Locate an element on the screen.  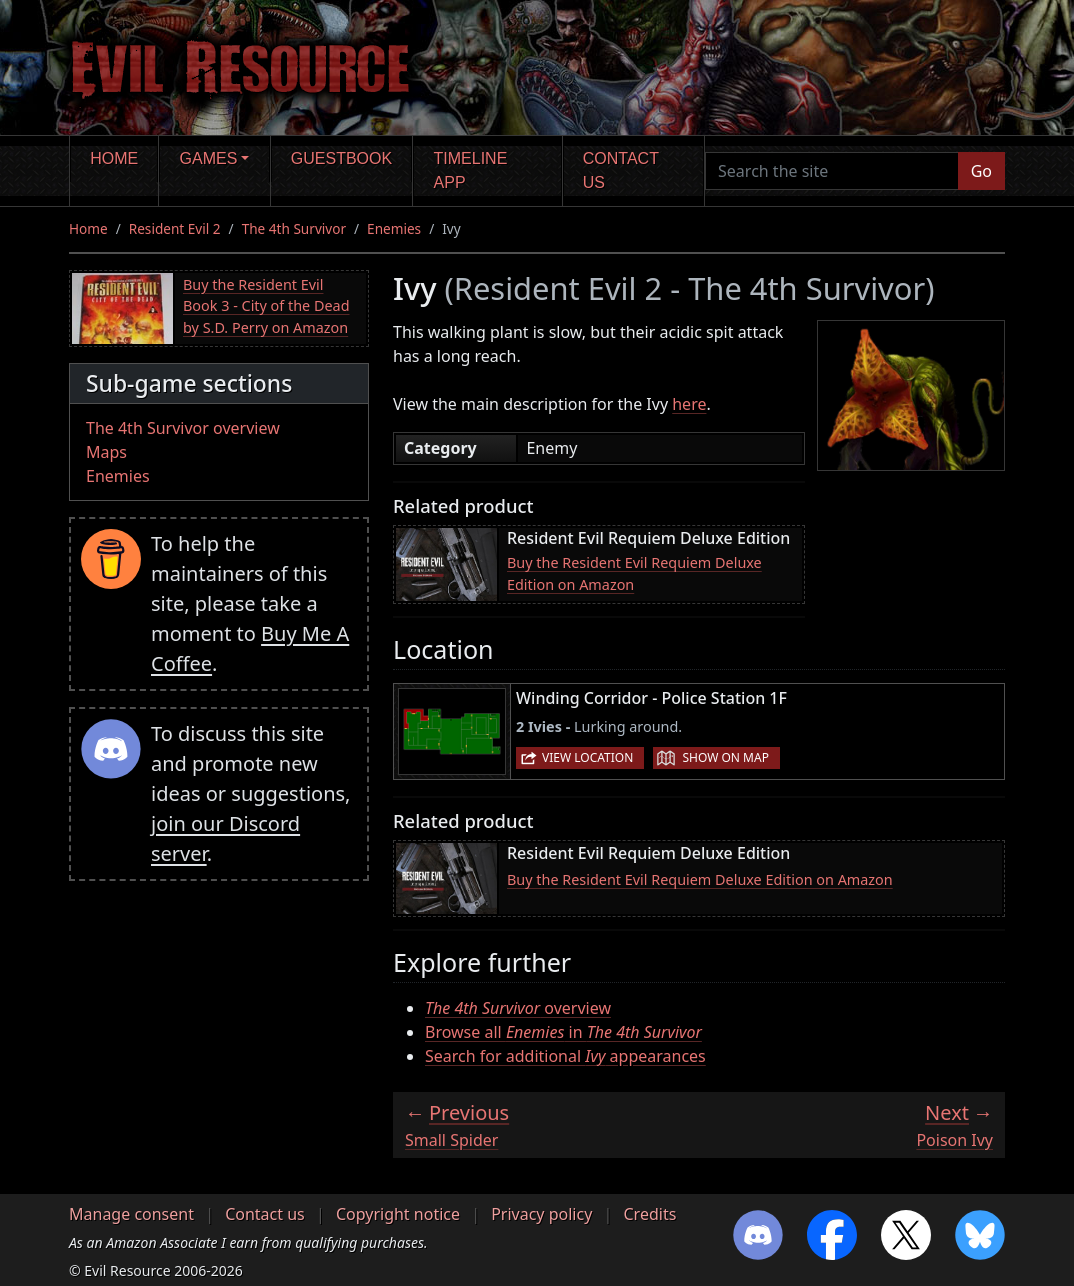
The 4th Survivor overview is located at coordinates (183, 428).